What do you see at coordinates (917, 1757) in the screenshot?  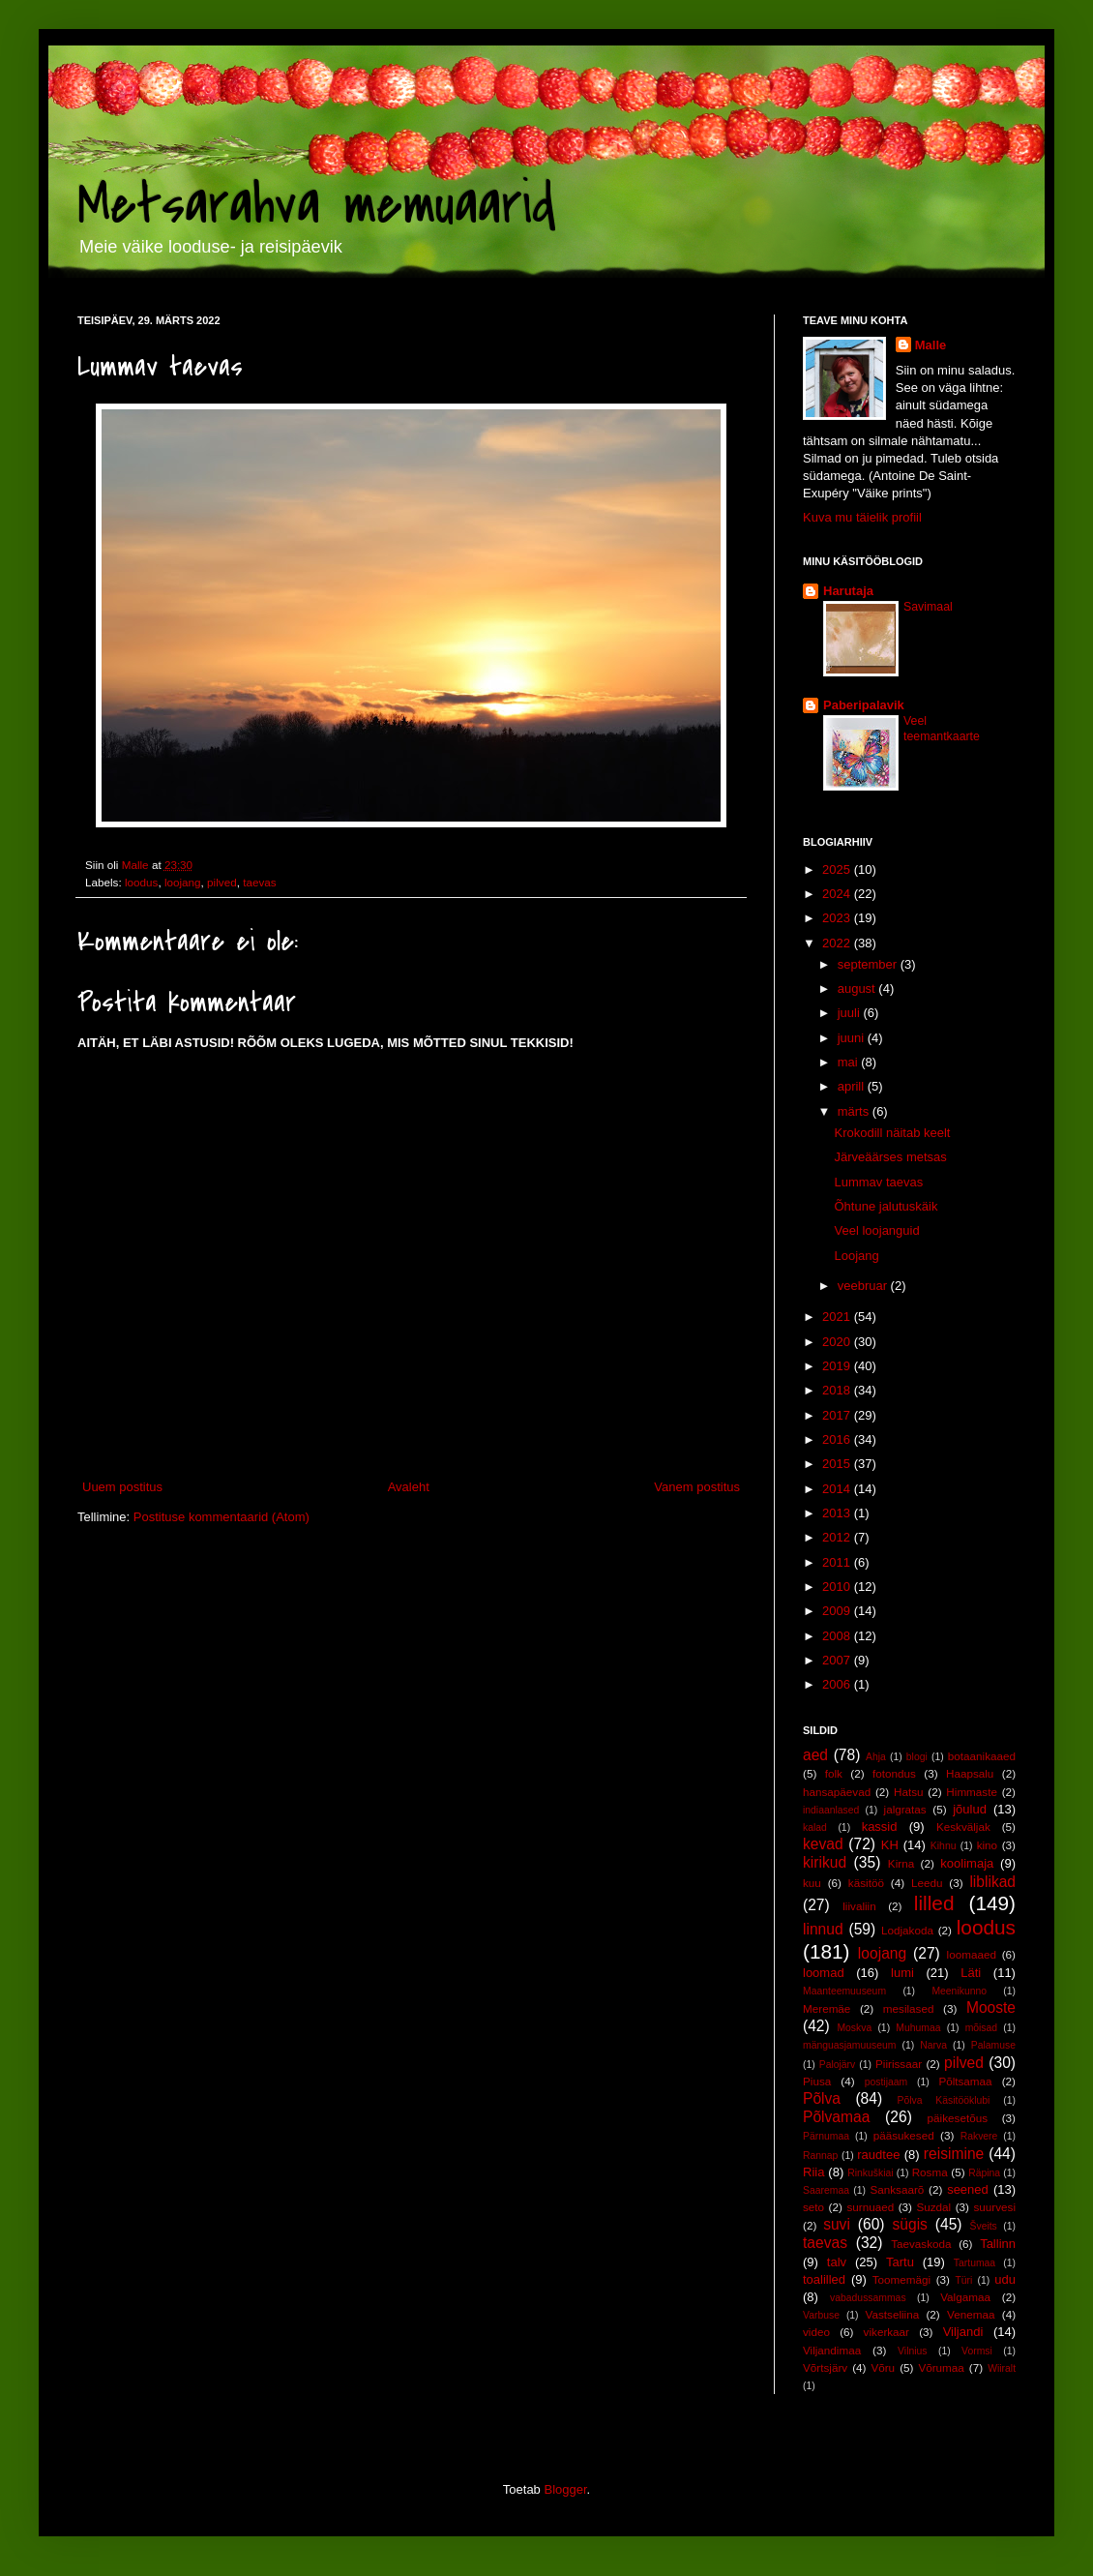 I see `blogi` at bounding box center [917, 1757].